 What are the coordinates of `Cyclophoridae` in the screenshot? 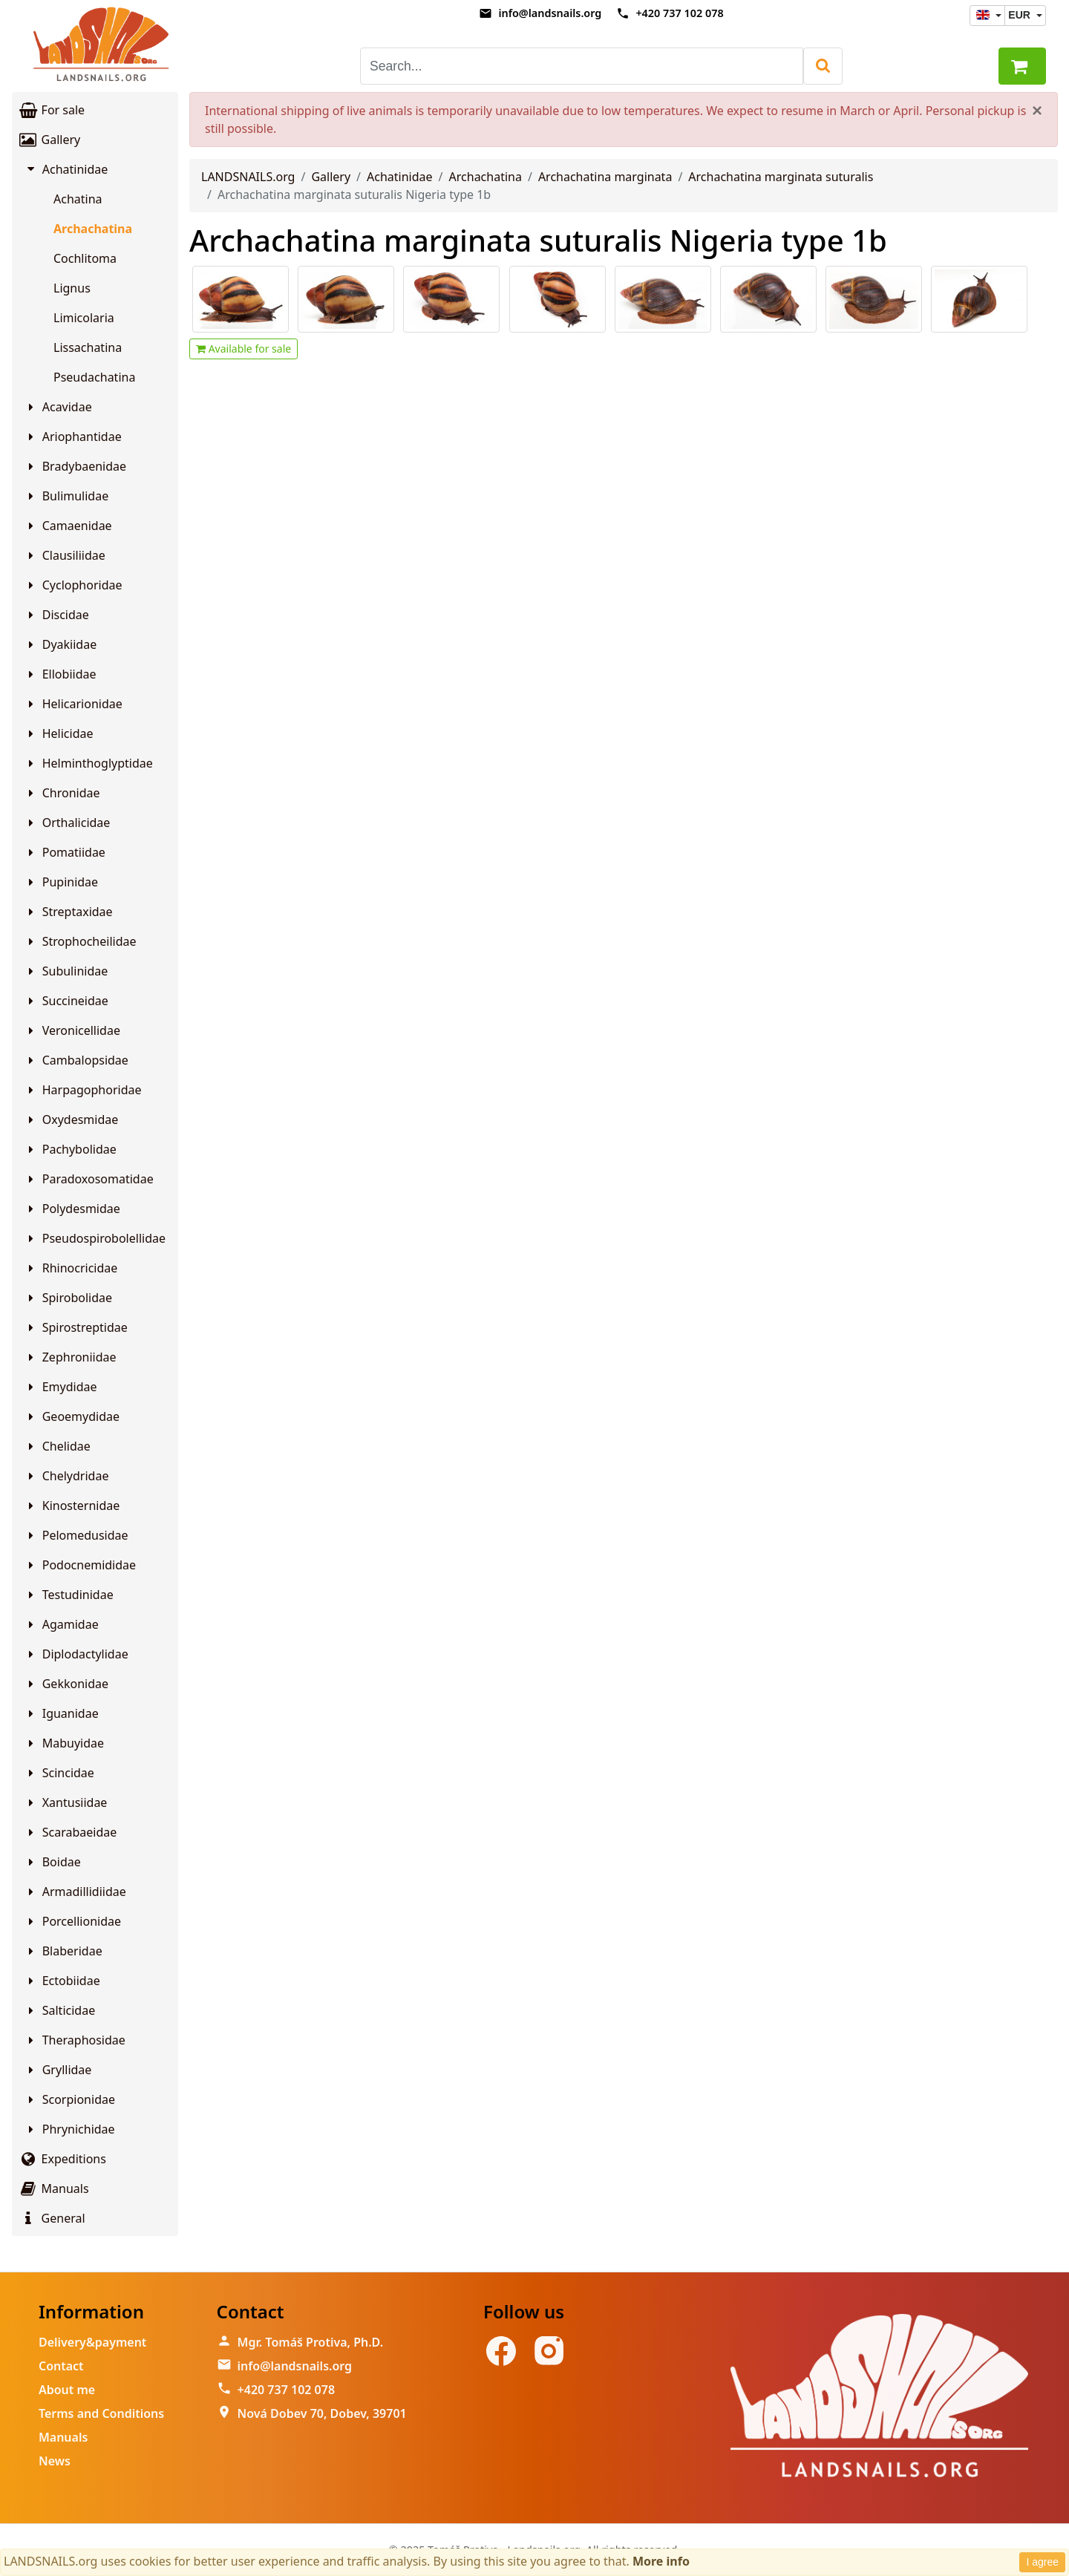 It's located at (73, 585).